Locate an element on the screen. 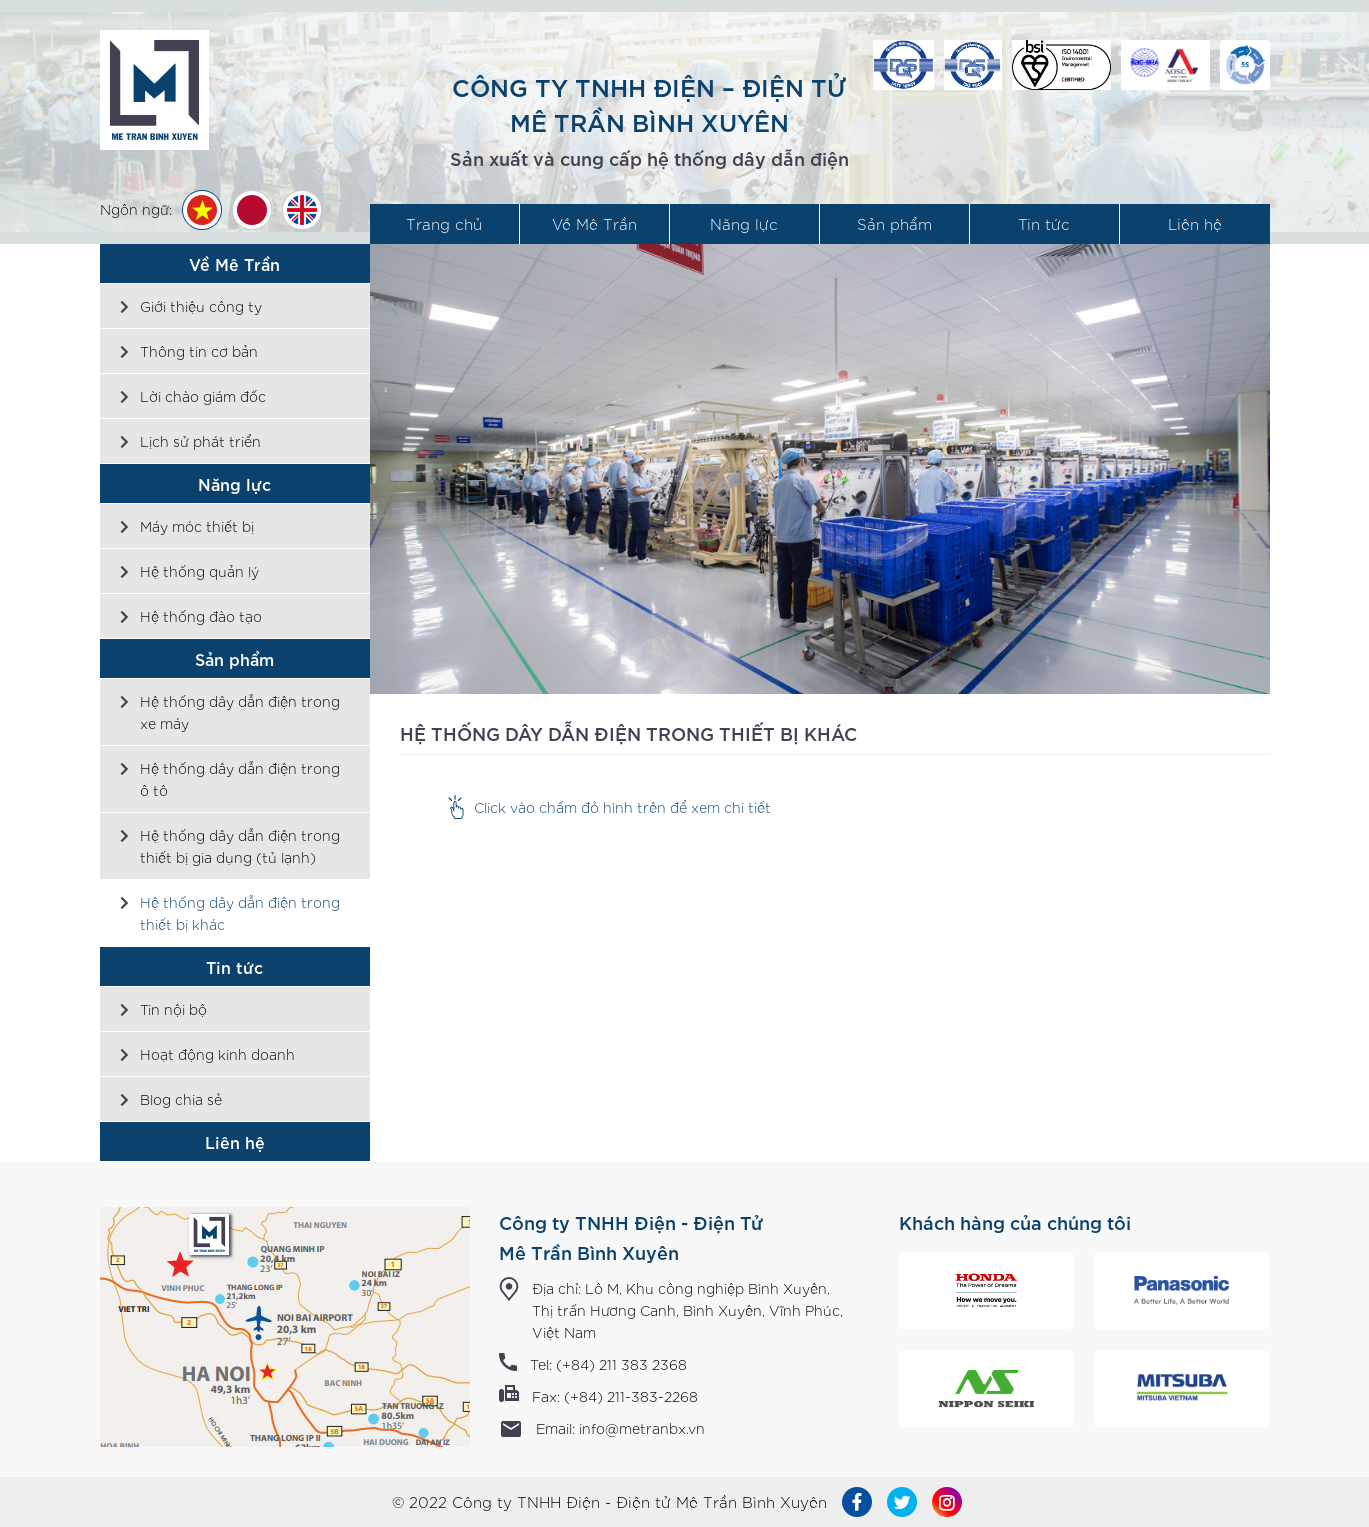 Image resolution: width=1369 pixels, height=1527 pixels. Trang chủ is located at coordinates (444, 223).